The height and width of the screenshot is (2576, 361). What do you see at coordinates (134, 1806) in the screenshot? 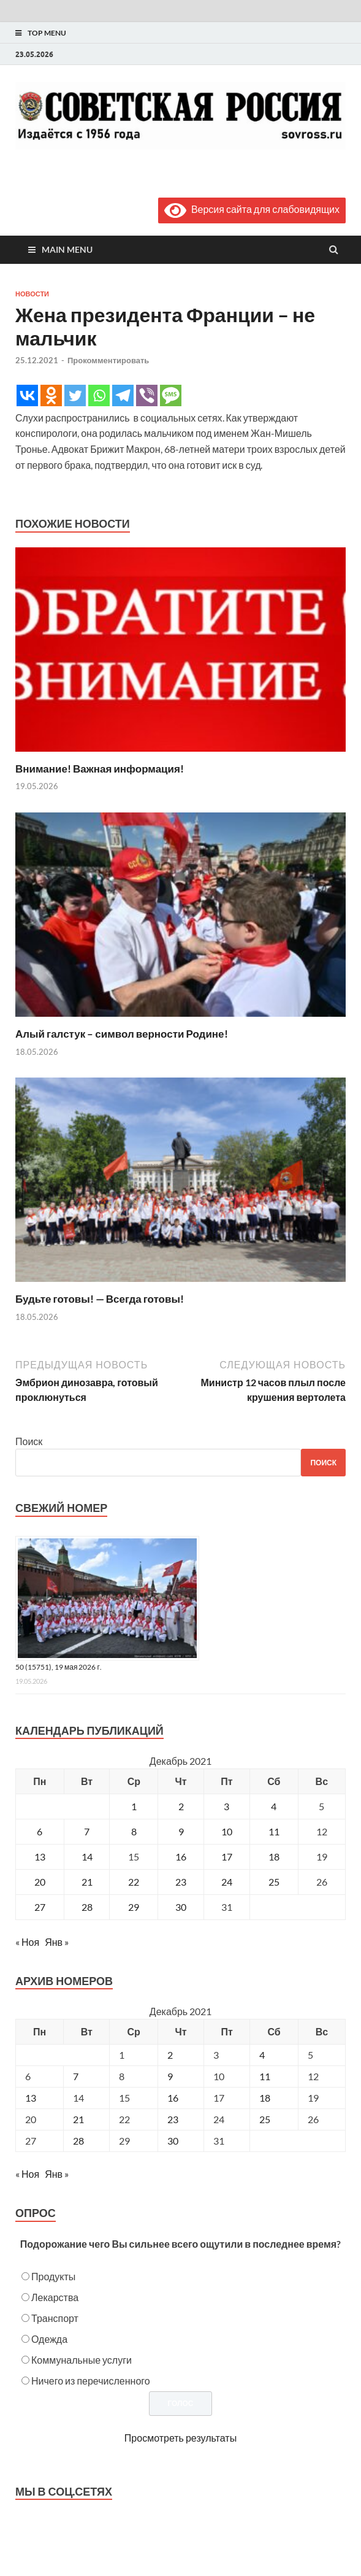
I see `1 [Записи, опубликованные 01.12.2021]` at bounding box center [134, 1806].